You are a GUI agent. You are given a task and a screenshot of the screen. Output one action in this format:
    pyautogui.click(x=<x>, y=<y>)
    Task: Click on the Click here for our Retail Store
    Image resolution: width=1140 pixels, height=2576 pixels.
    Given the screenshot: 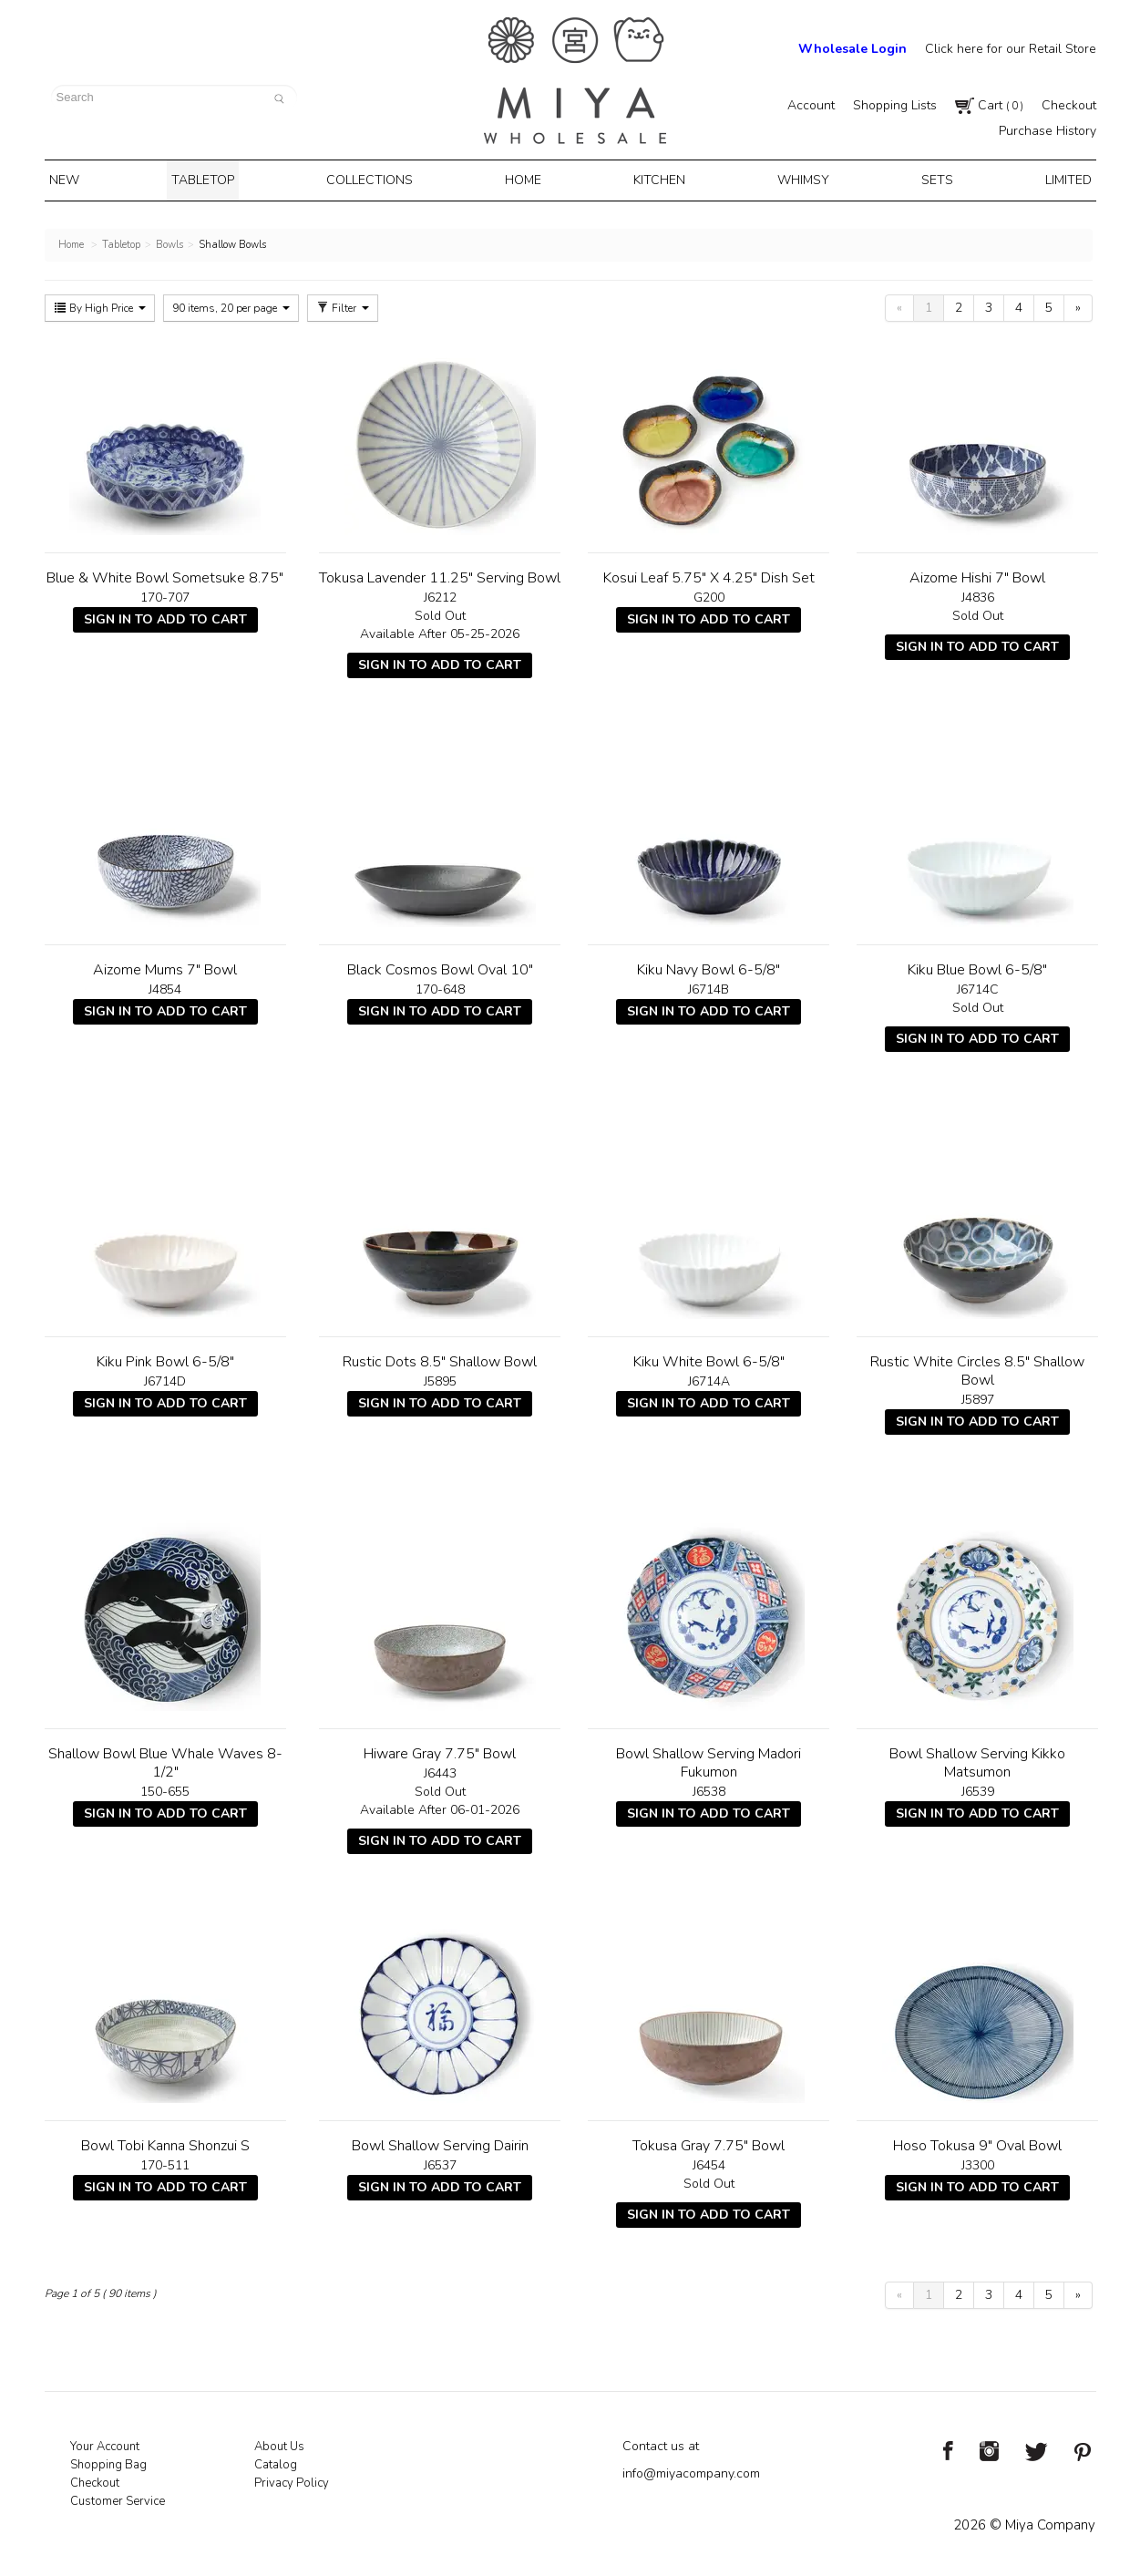 What is the action you would take?
    pyautogui.click(x=1010, y=48)
    